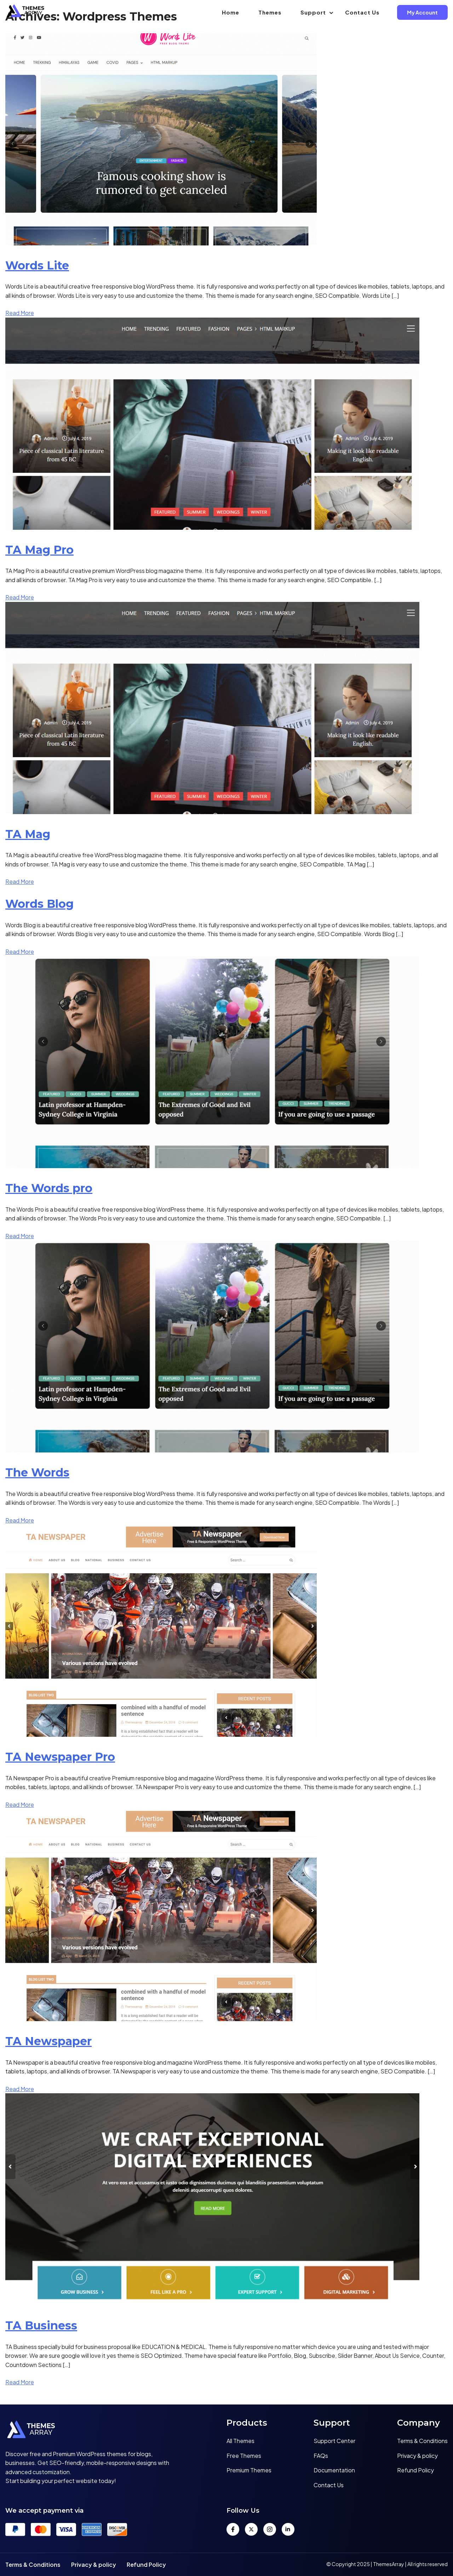 The height and width of the screenshot is (2576, 453). What do you see at coordinates (232, 2529) in the screenshot?
I see `[Facebook]` at bounding box center [232, 2529].